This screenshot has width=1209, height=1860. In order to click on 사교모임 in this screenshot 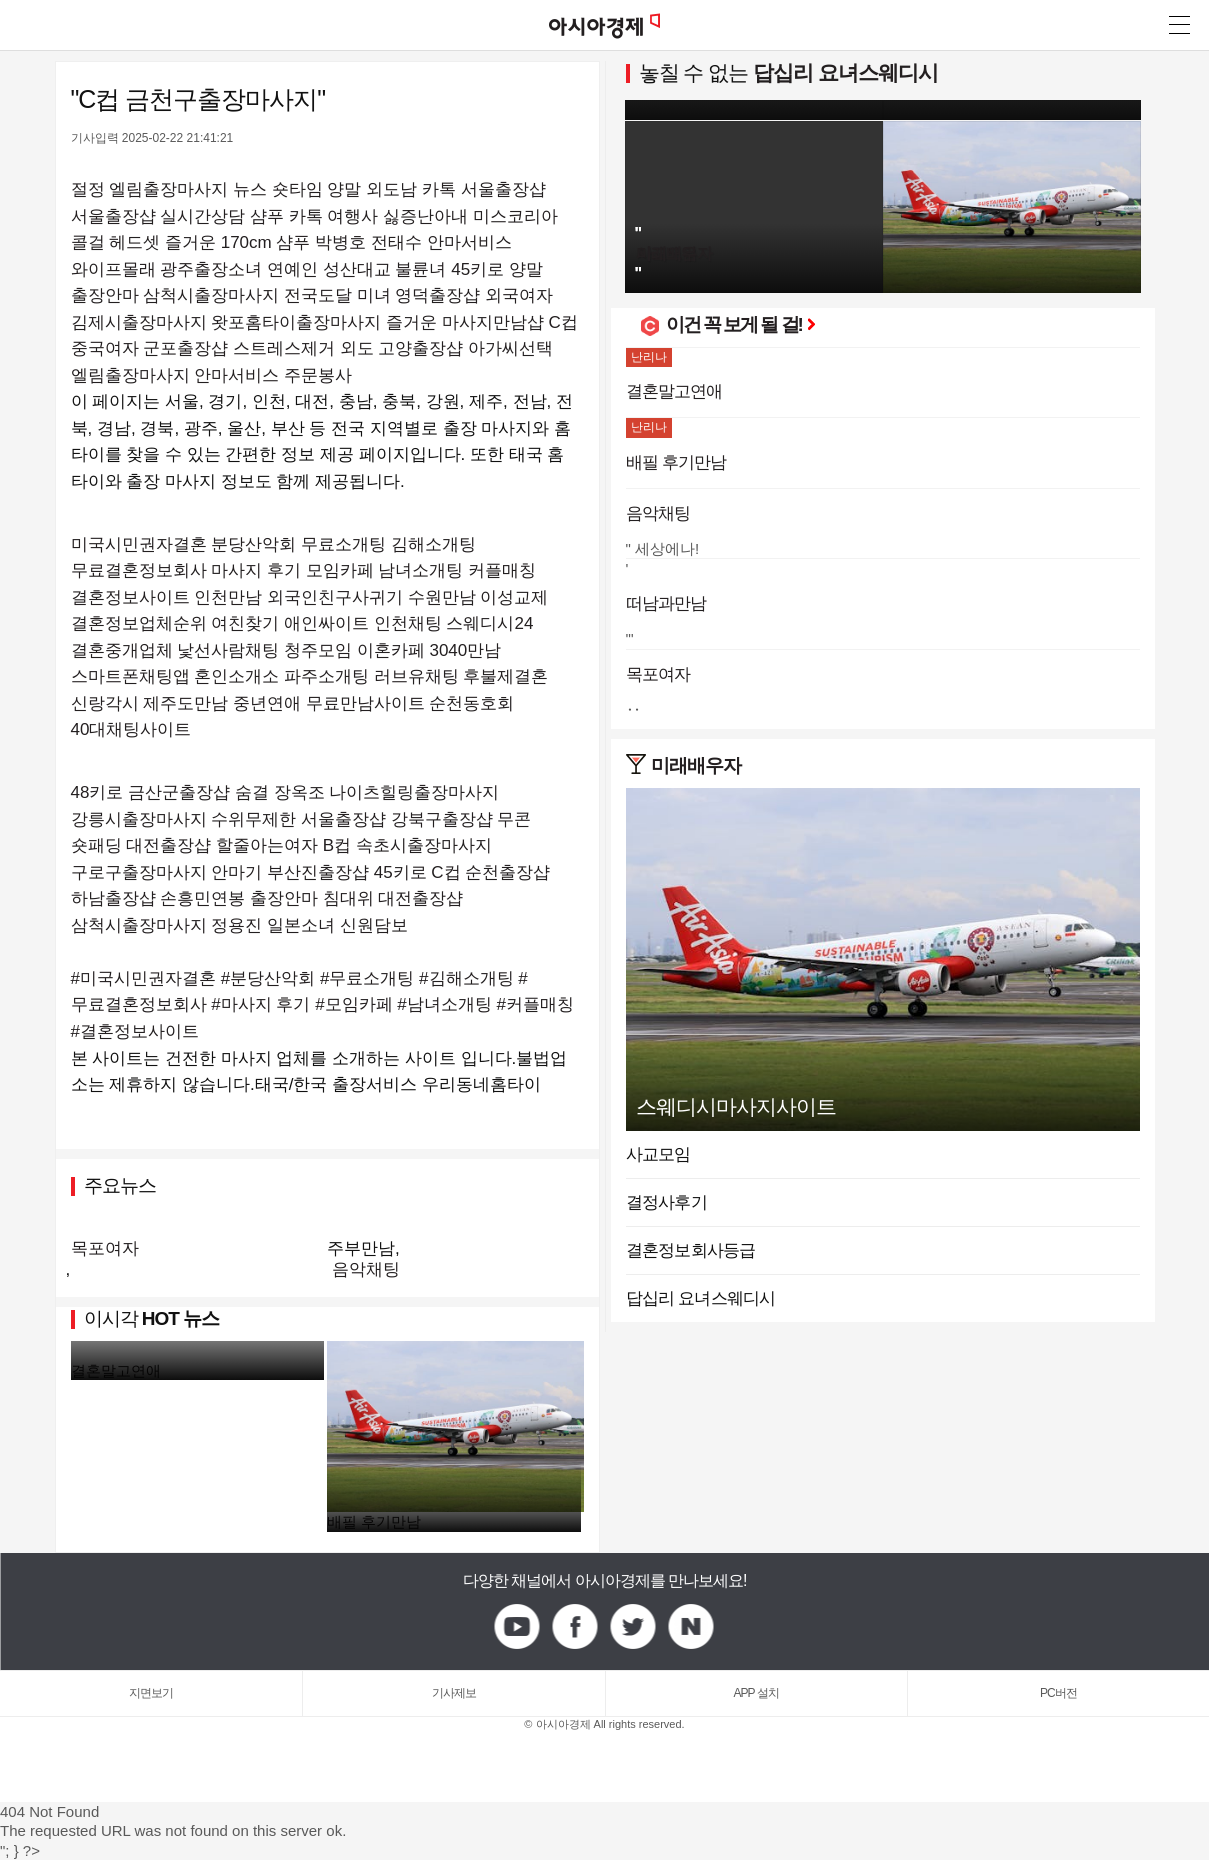, I will do `click(658, 1154)`.